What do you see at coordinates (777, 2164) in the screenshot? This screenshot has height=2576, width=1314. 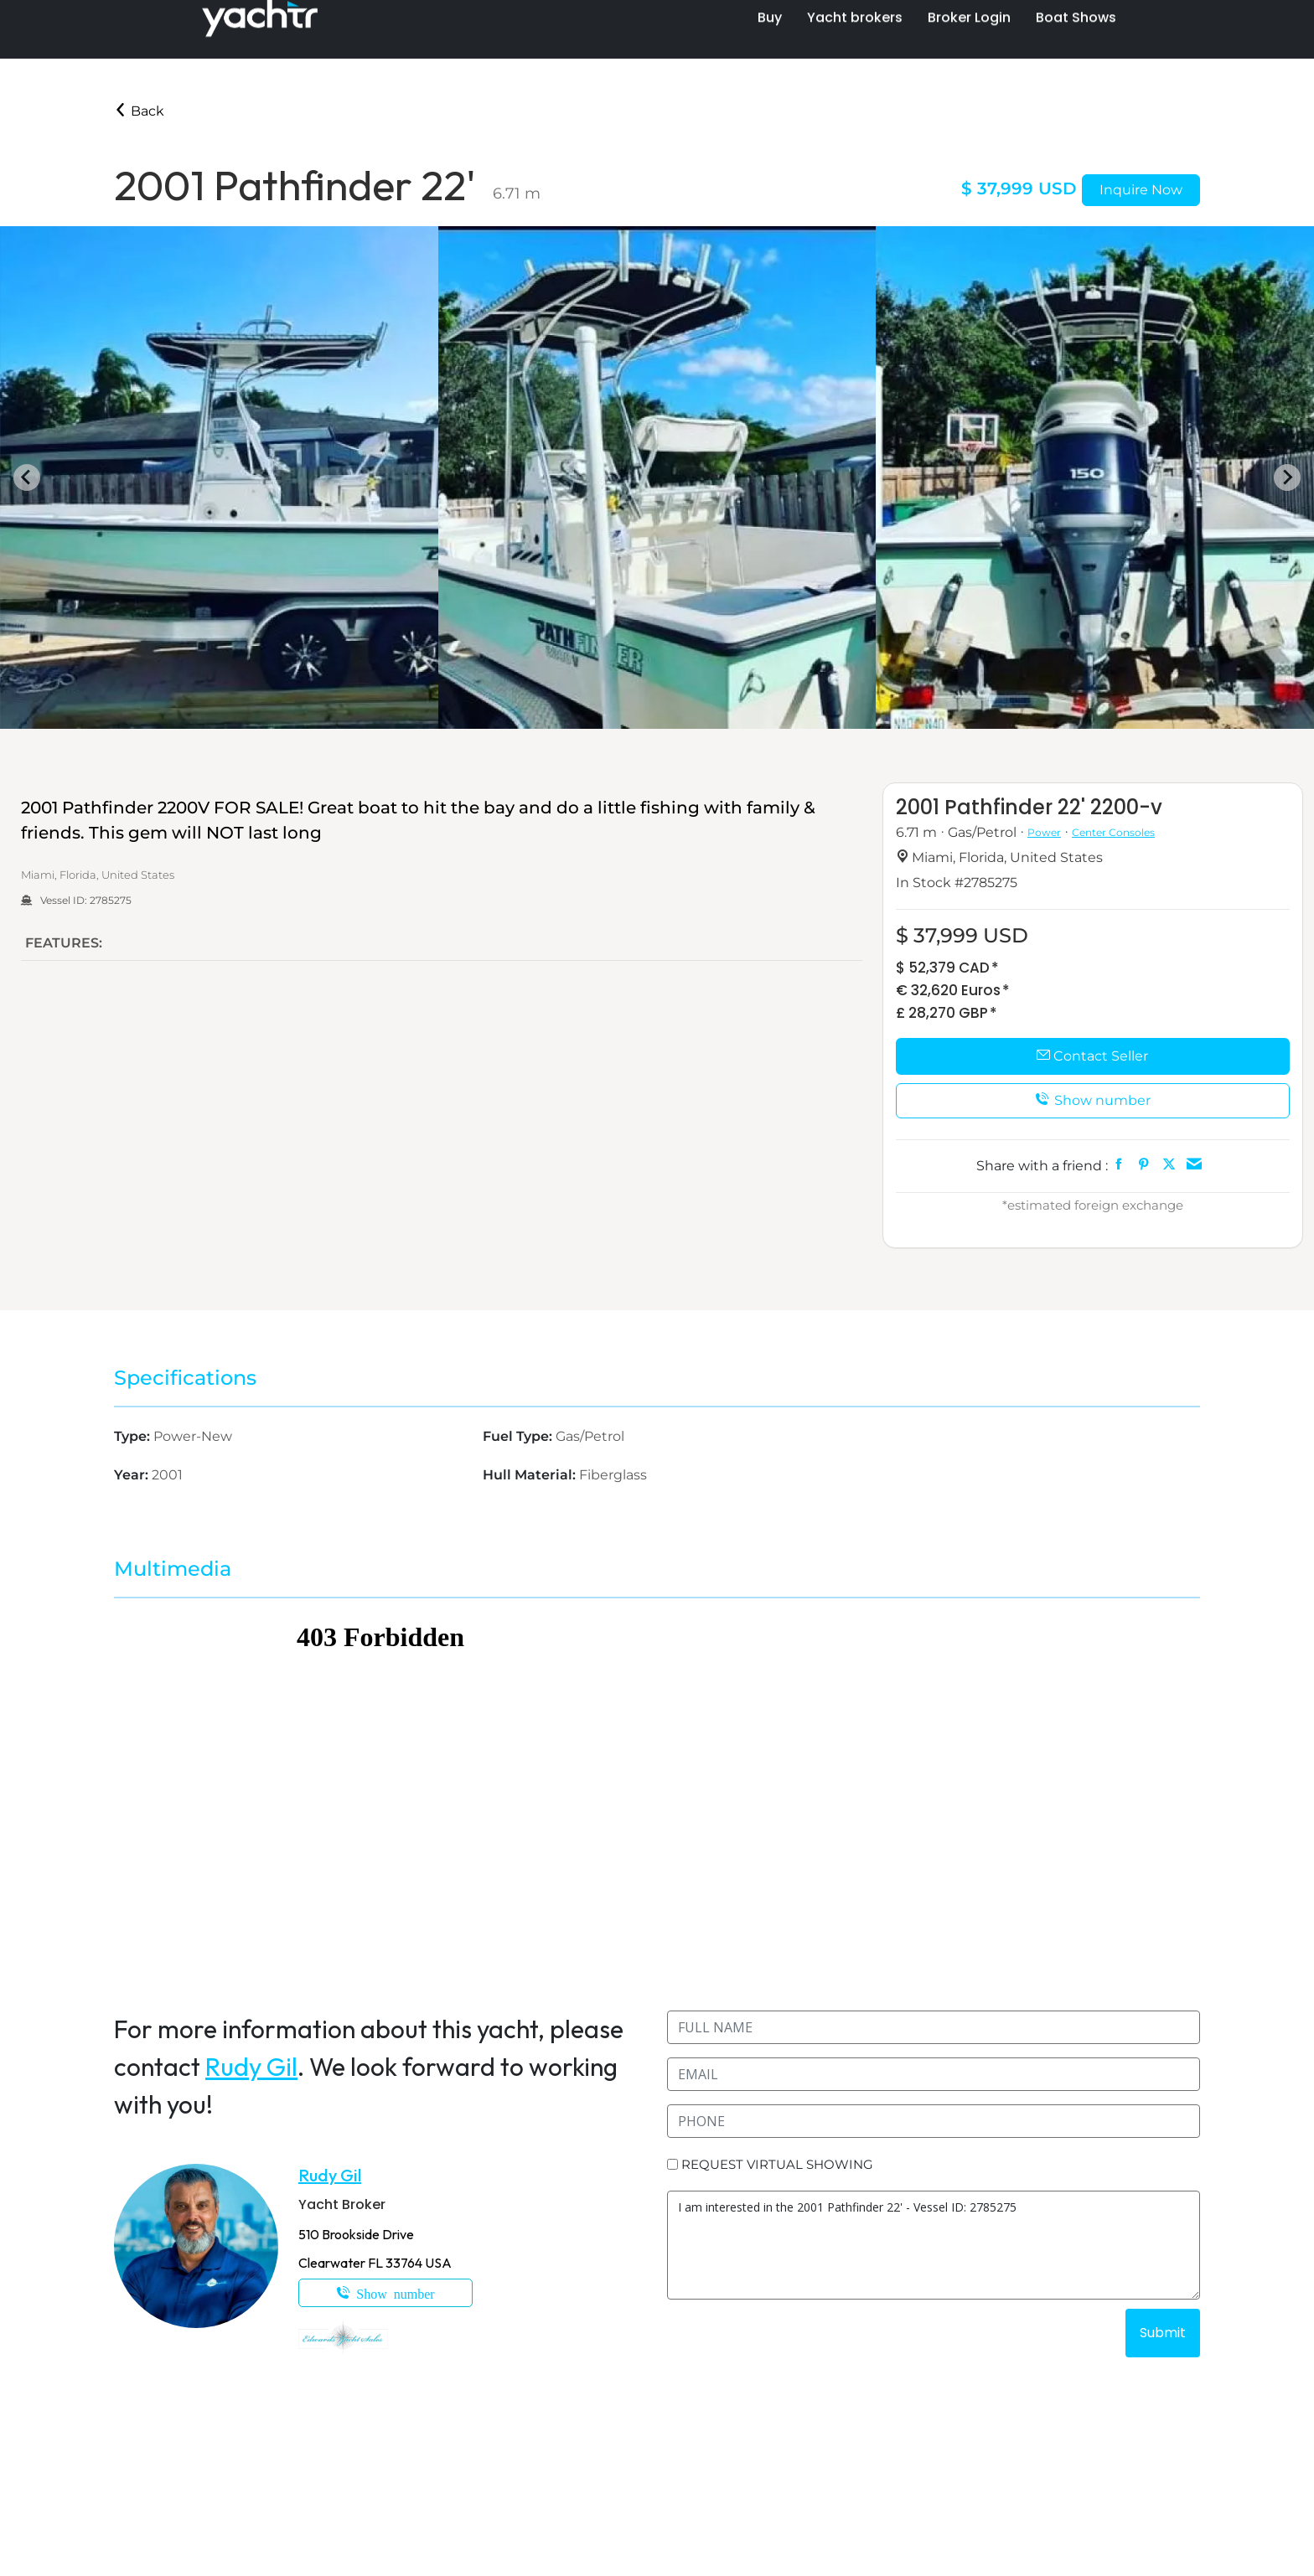 I see `REQUEST VIRTUAL SHOWING` at bounding box center [777, 2164].